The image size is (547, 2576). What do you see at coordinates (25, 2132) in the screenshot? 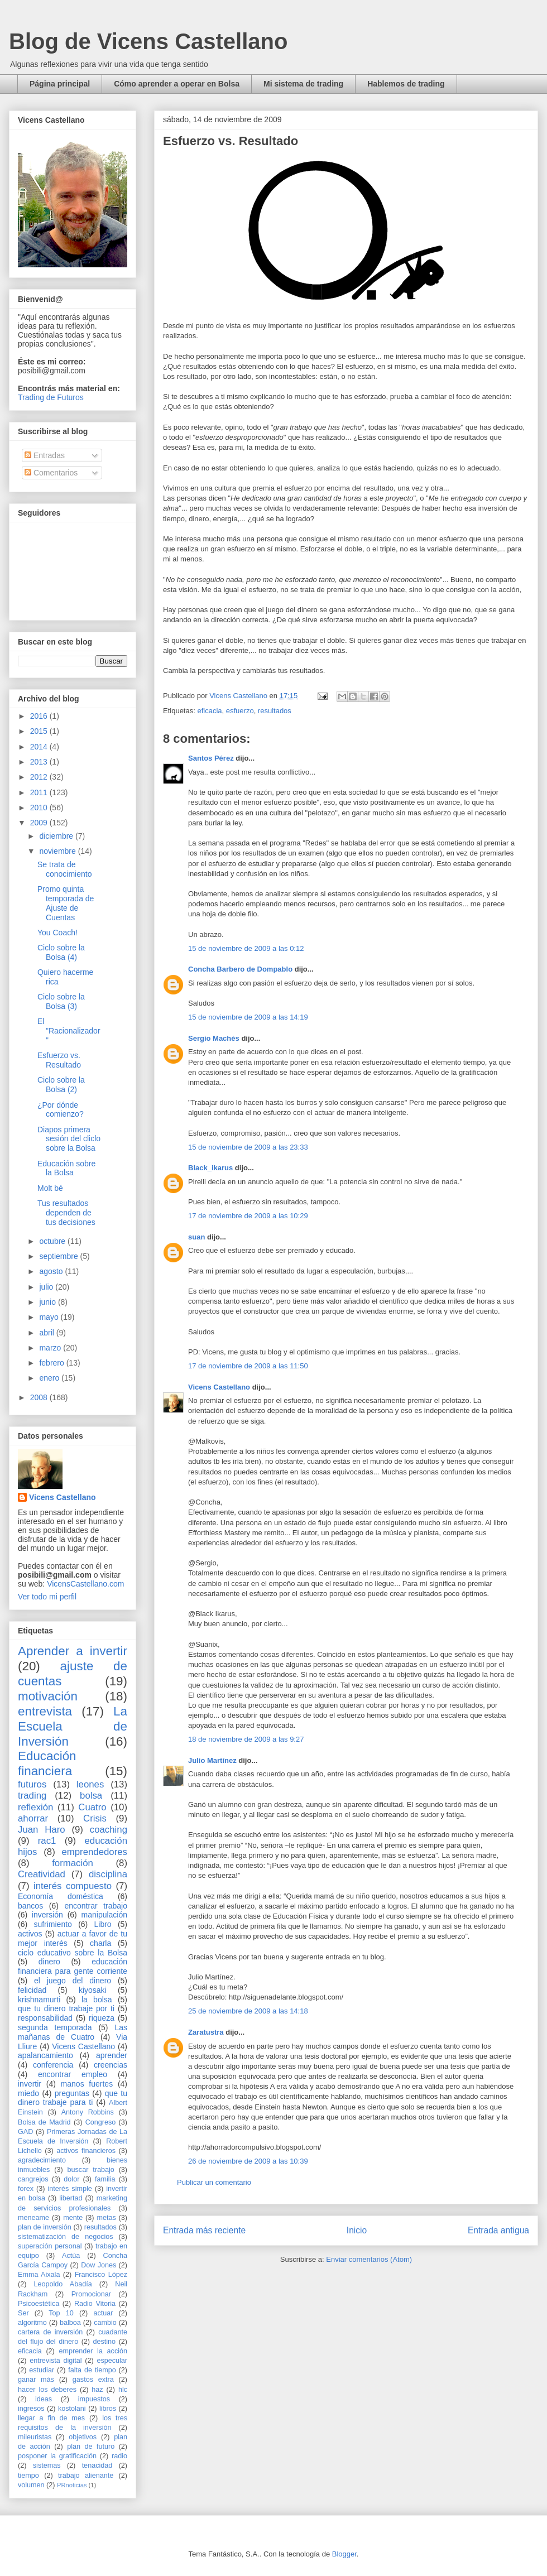
I see `GAD` at bounding box center [25, 2132].